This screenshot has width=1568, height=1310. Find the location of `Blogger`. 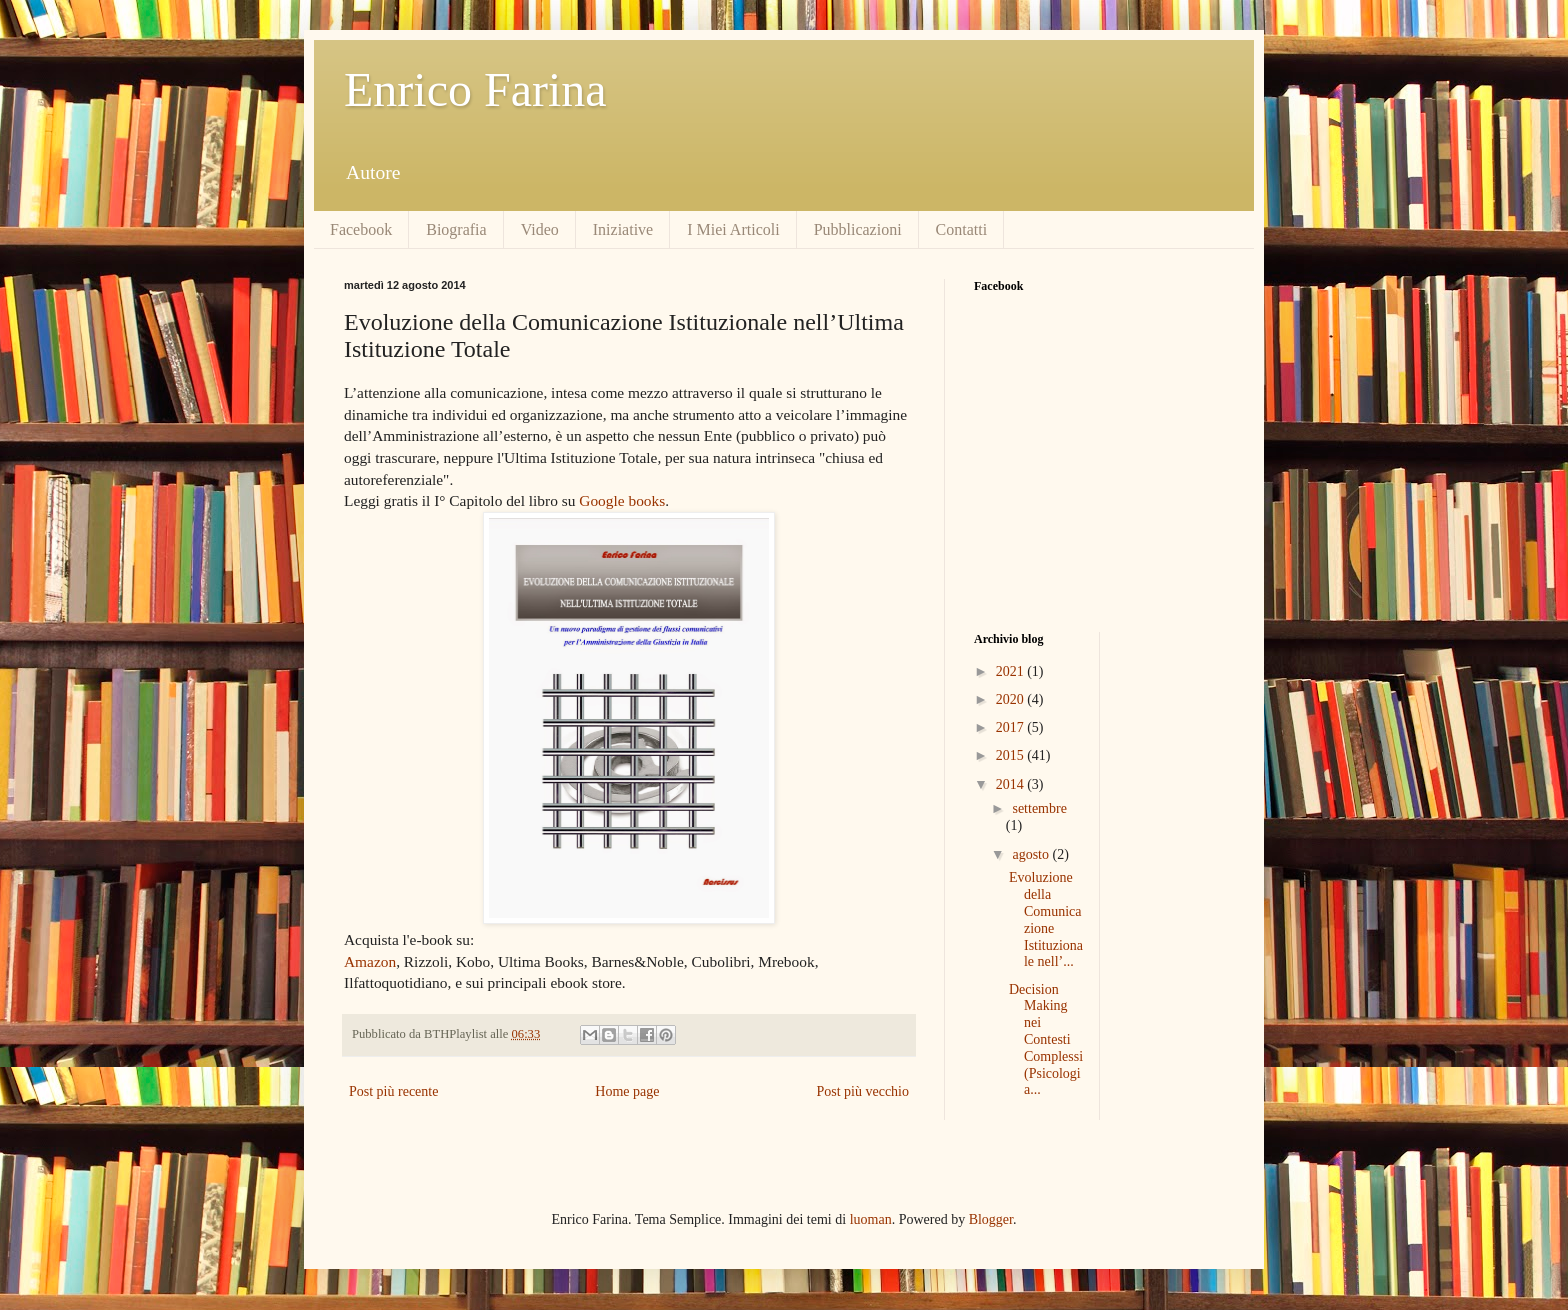

Blogger is located at coordinates (991, 1219).